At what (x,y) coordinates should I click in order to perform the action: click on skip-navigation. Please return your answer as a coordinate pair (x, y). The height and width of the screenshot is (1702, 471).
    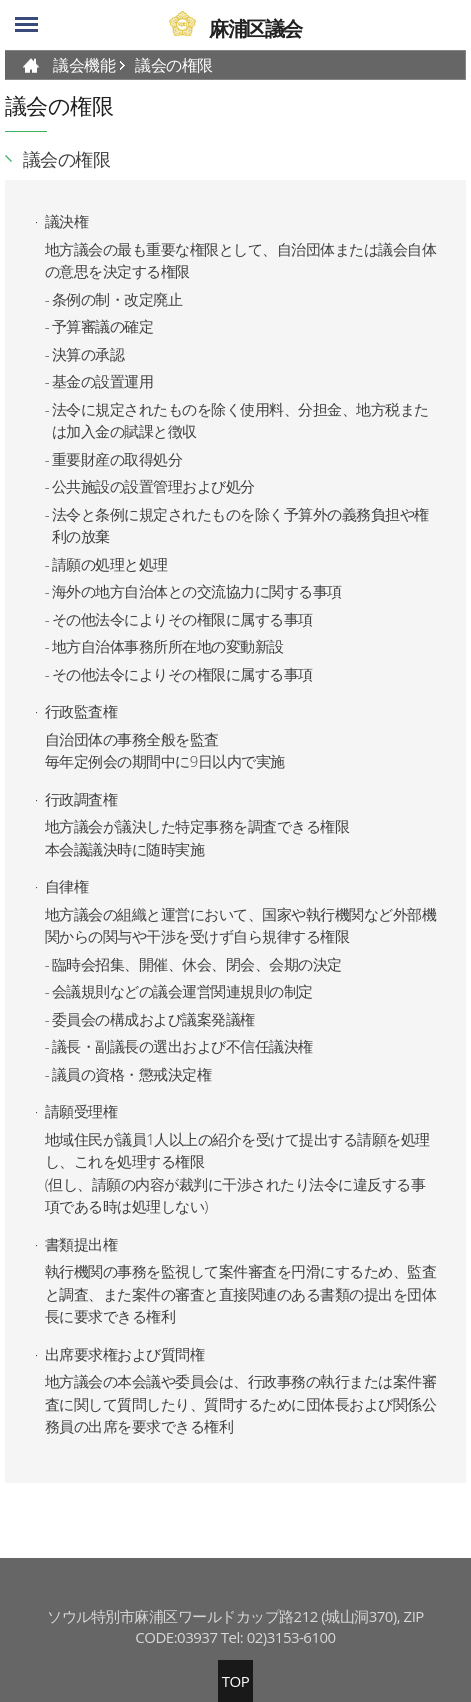
    Looking at the image, I should click on (0, 0).